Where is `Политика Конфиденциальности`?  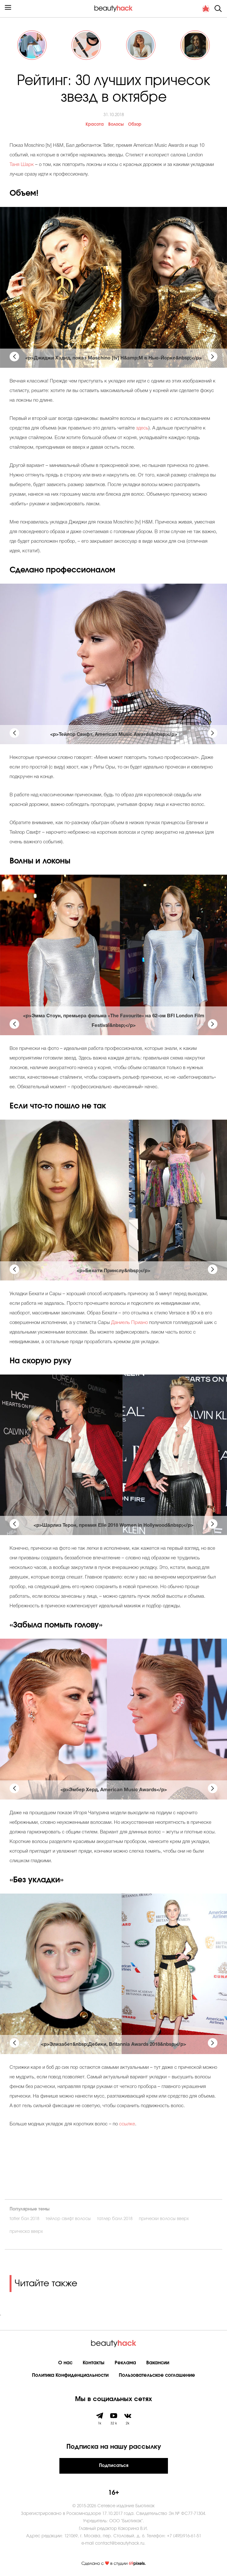
Политика Конфиденциальности is located at coordinates (70, 2375).